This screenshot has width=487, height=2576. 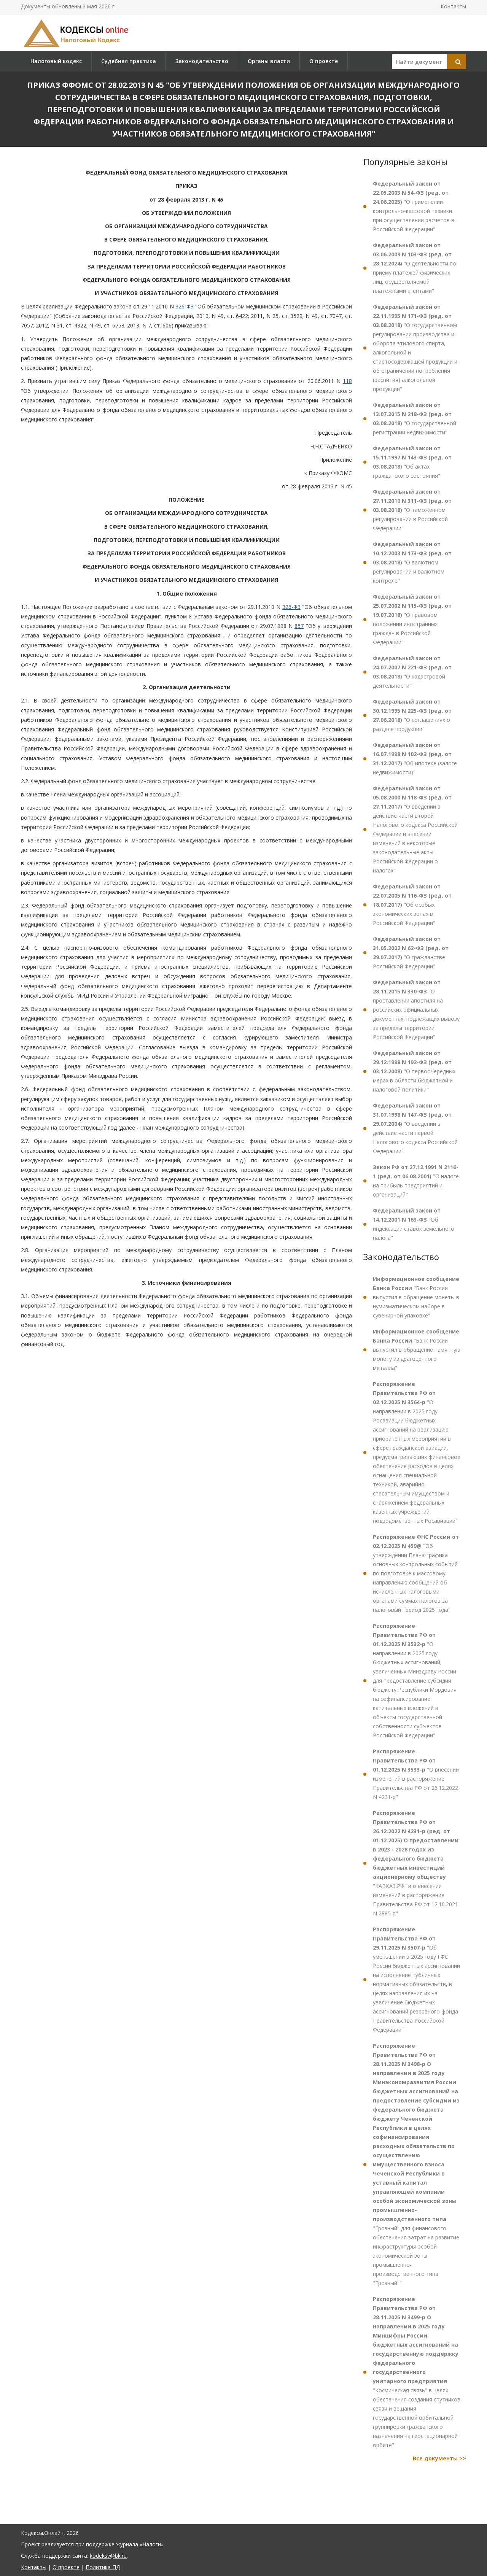 What do you see at coordinates (415, 1863) in the screenshot?
I see `"КАВКАЗ.РФ" и о внесении изменений в распоряжение Правительства РФ от 12.10.2021 N 2885-р"` at bounding box center [415, 1863].